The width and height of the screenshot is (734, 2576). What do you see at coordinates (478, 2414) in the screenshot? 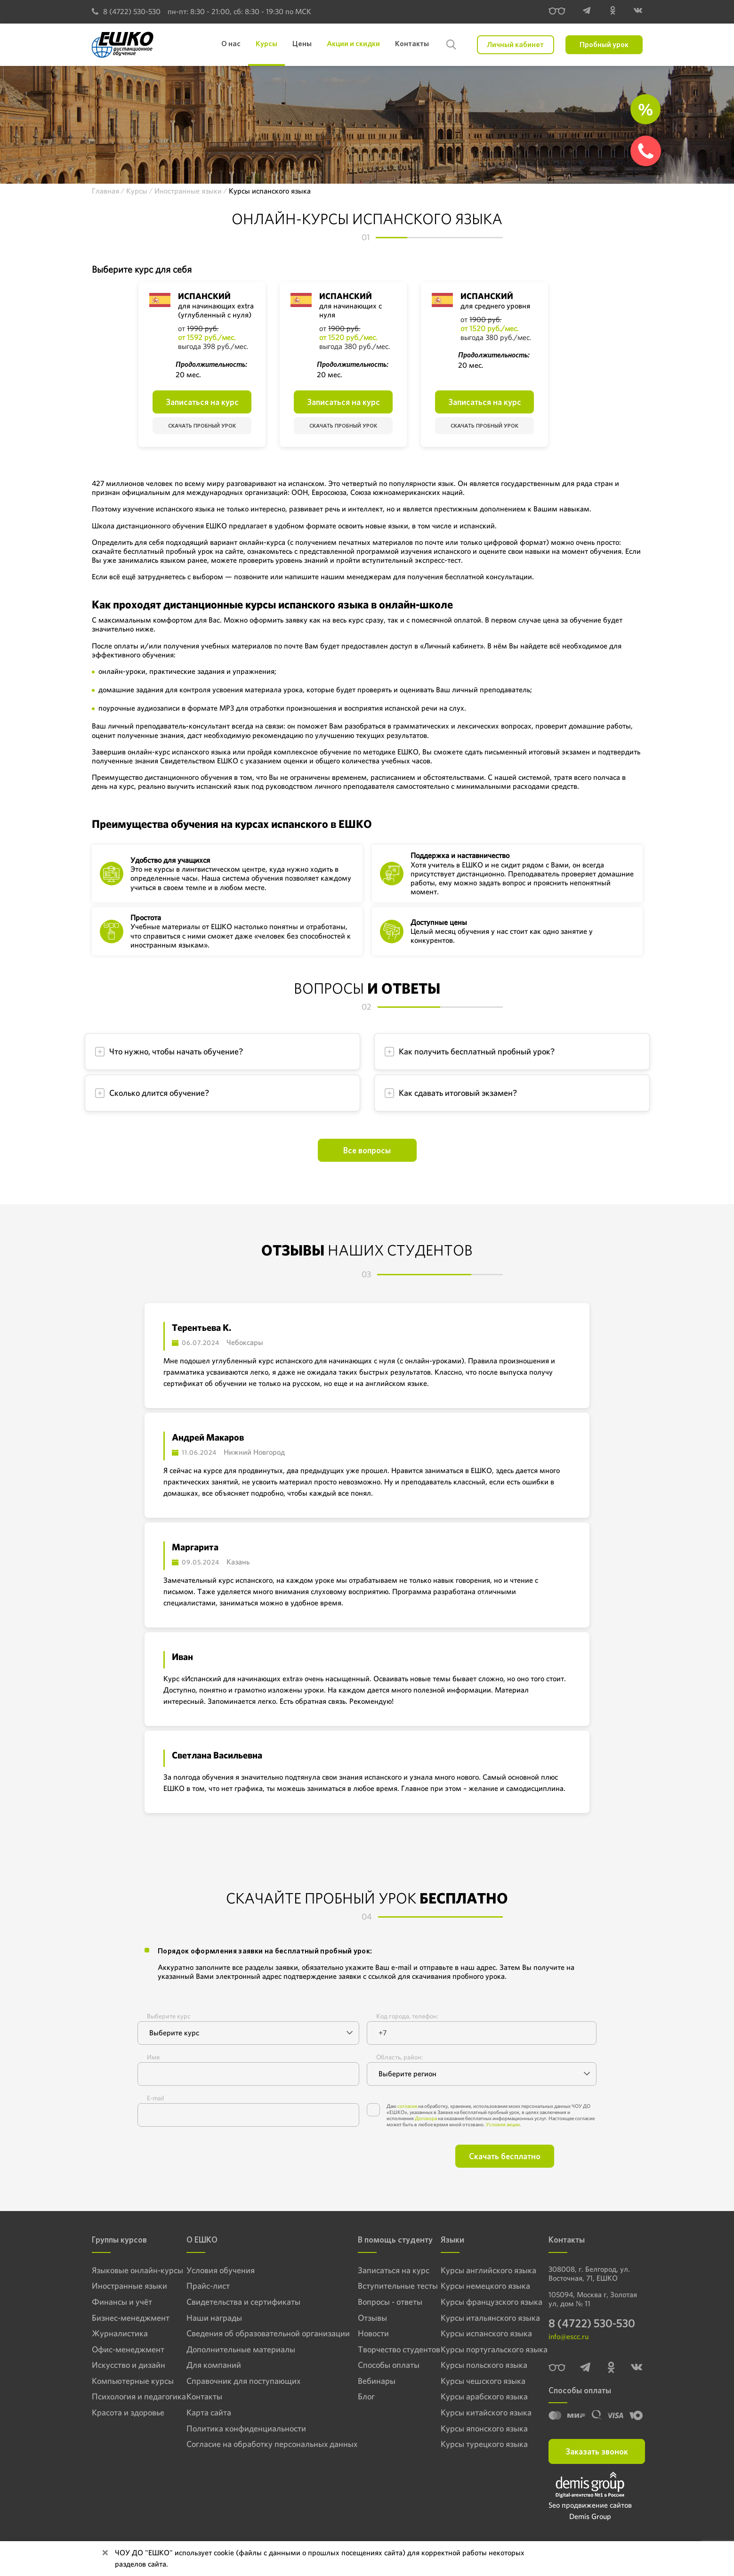
I see `Курсы китайского языка` at bounding box center [478, 2414].